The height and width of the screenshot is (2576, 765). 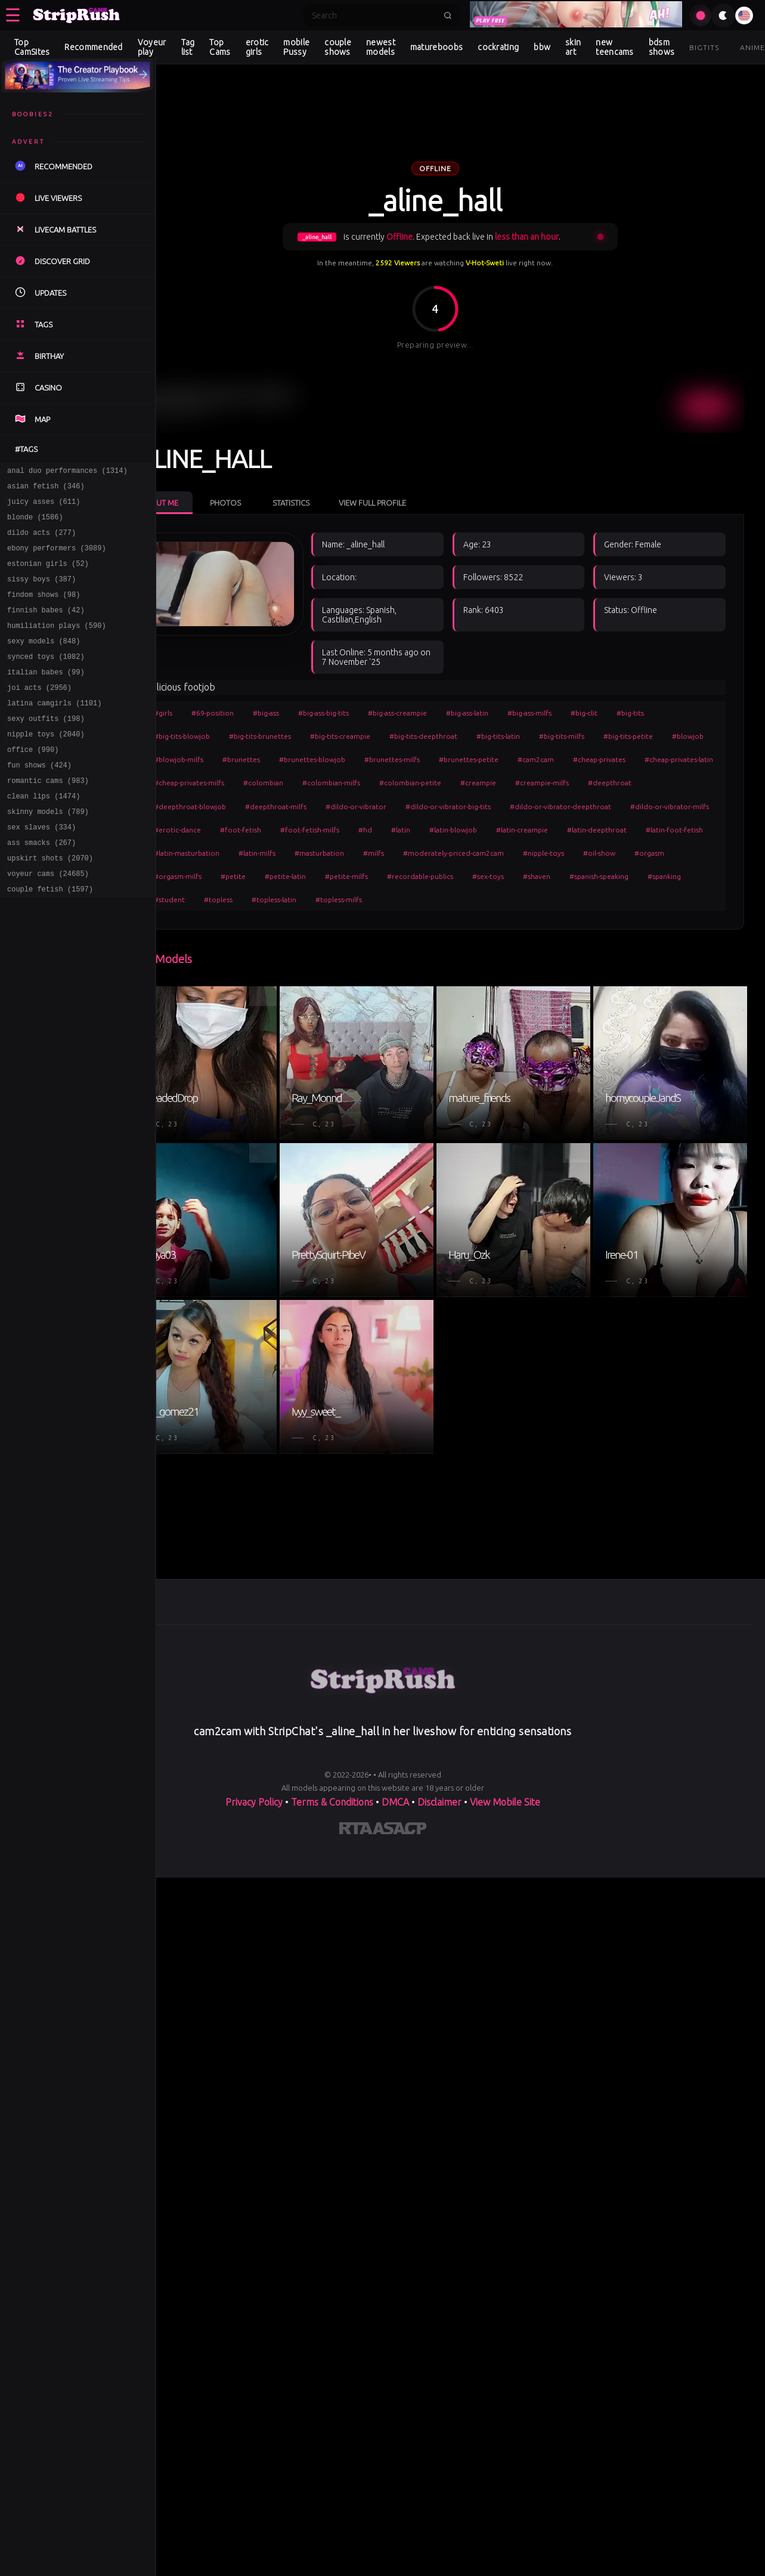 I want to click on juicy asses (611), so click(x=43, y=506).